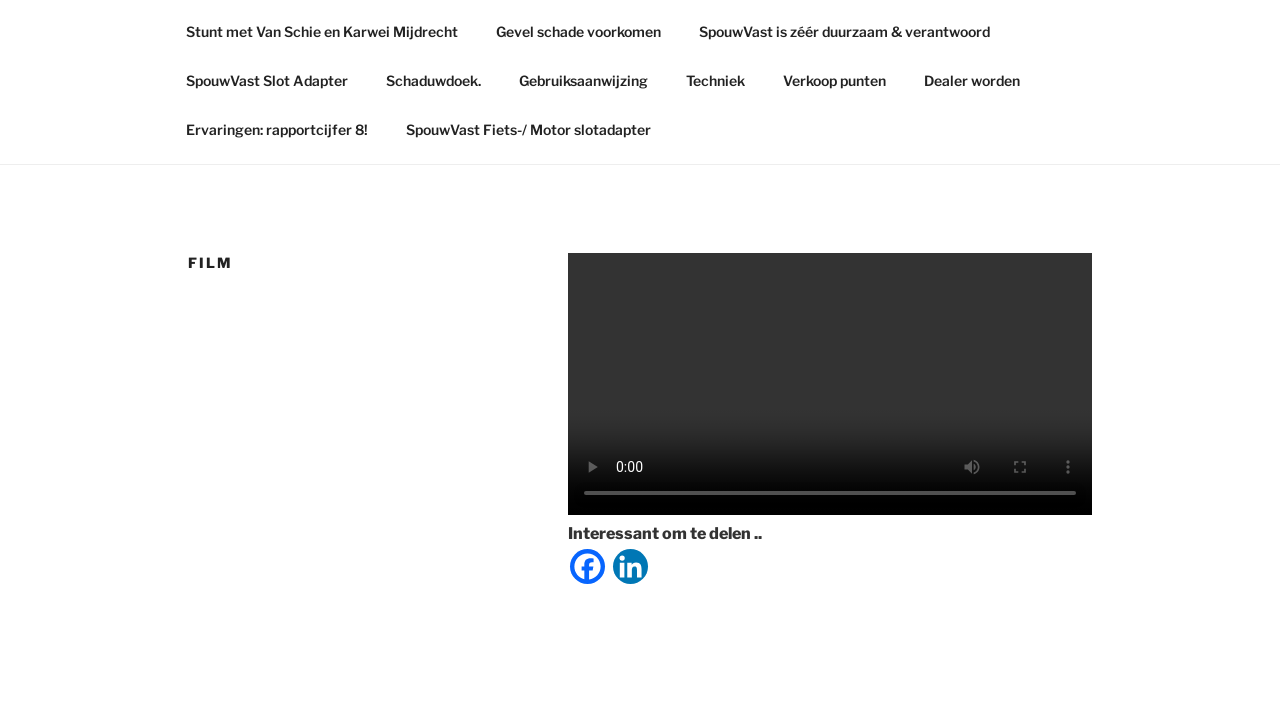  Describe the element at coordinates (583, 80) in the screenshot. I see `Gebruiksaanwijzing` at that location.